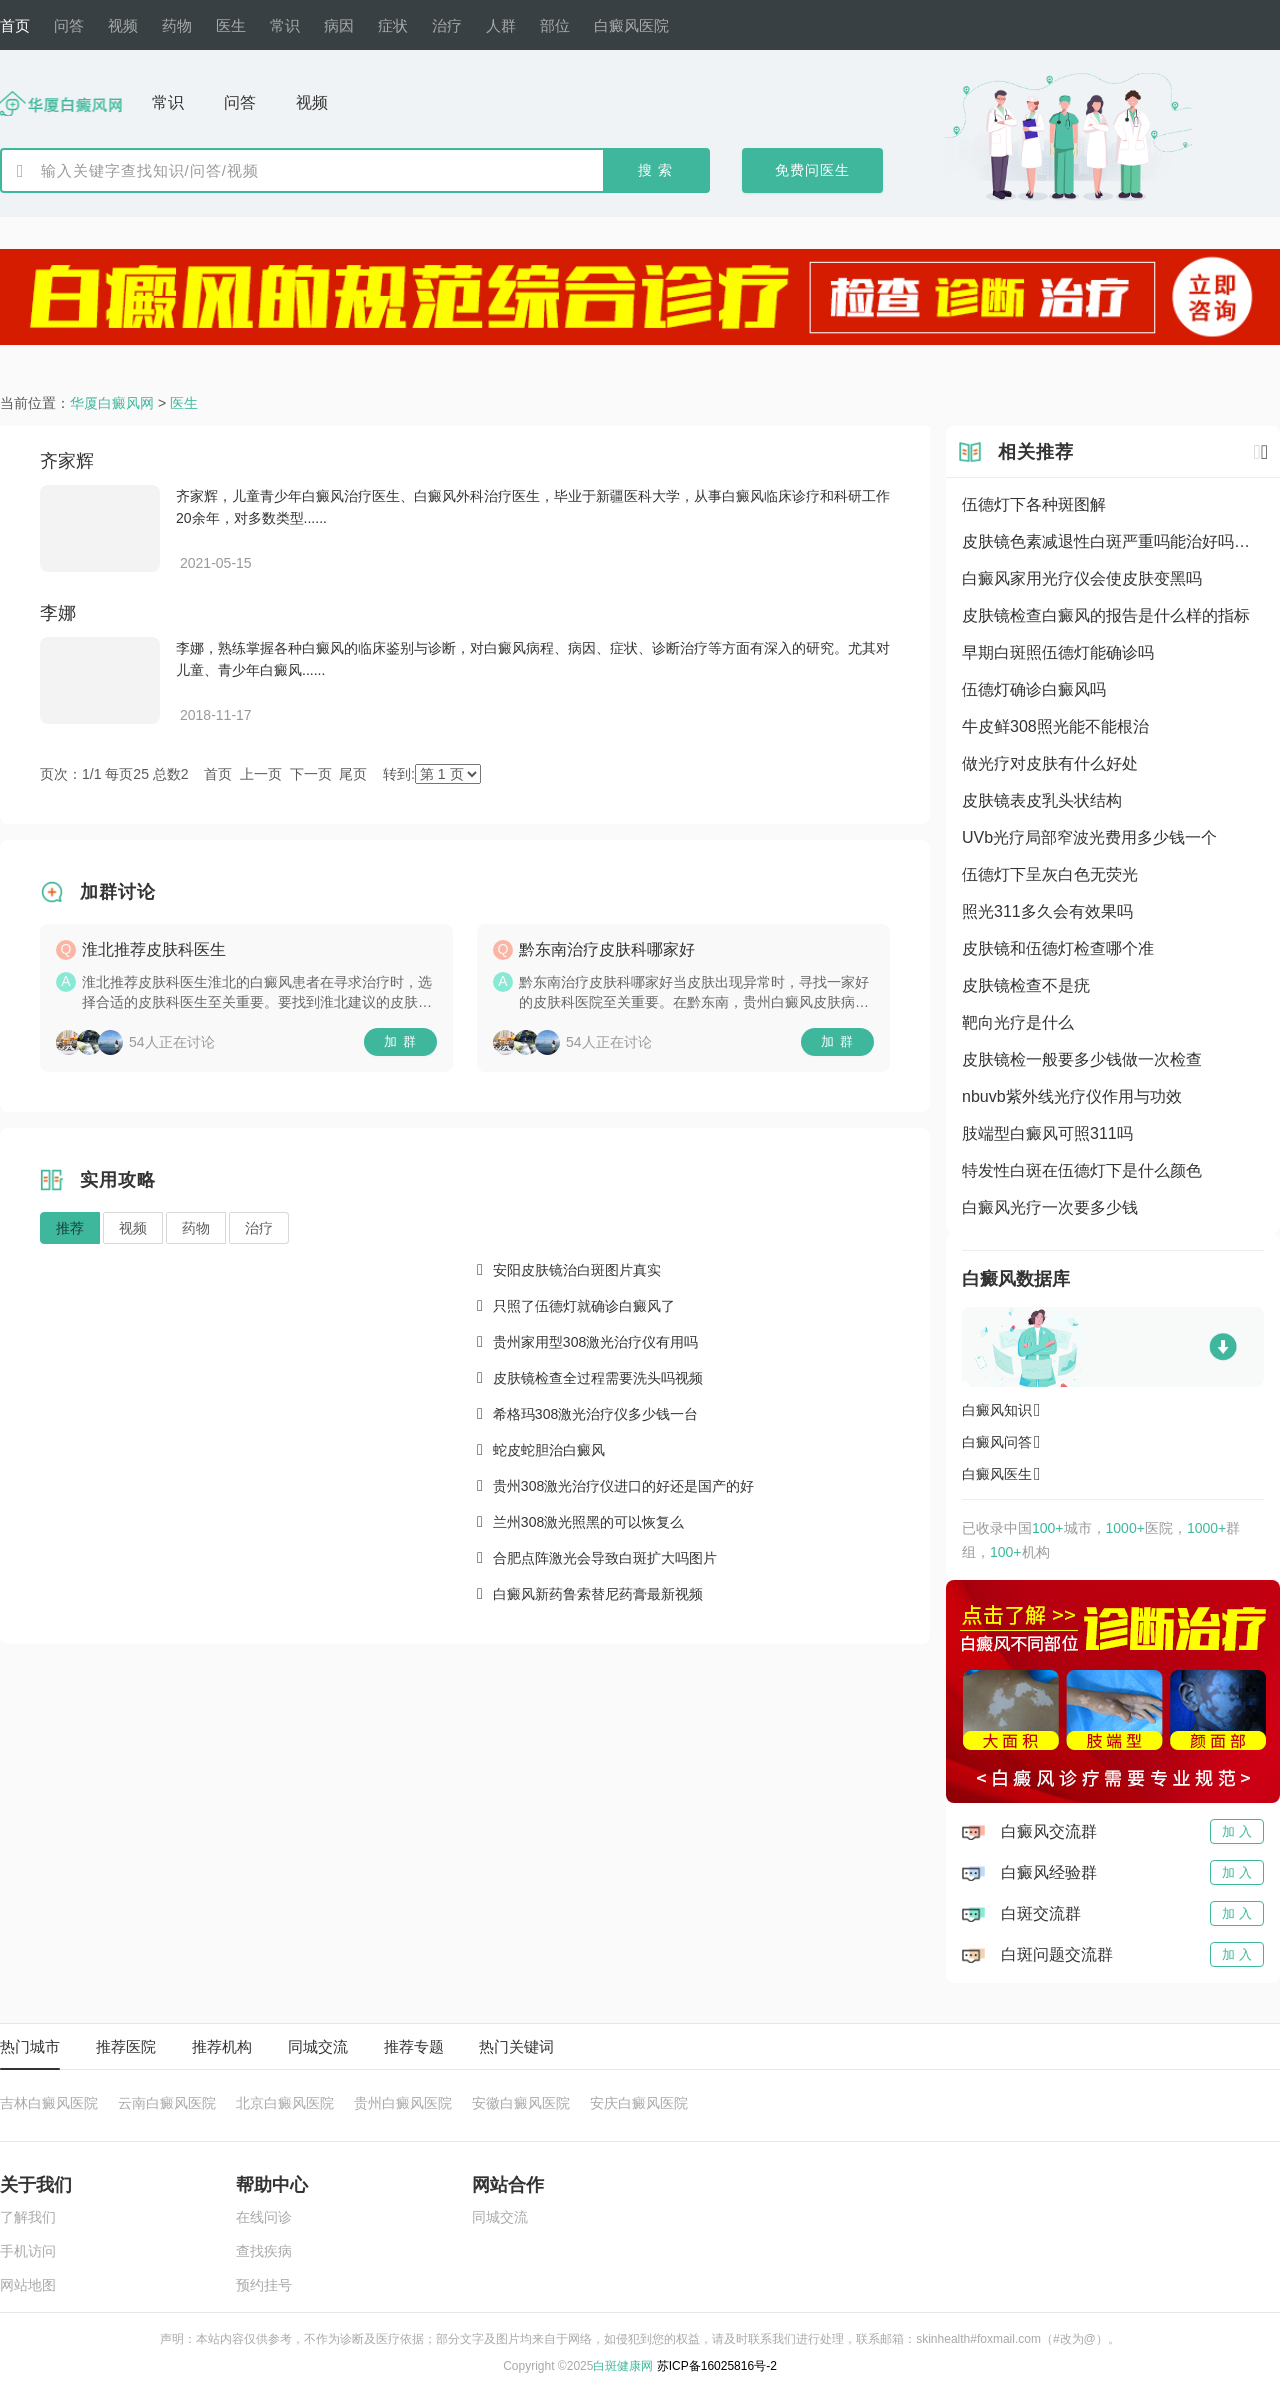 This screenshot has width=1280, height=2392. Describe the element at coordinates (49, 2103) in the screenshot. I see `吉林白癜风医院` at that location.